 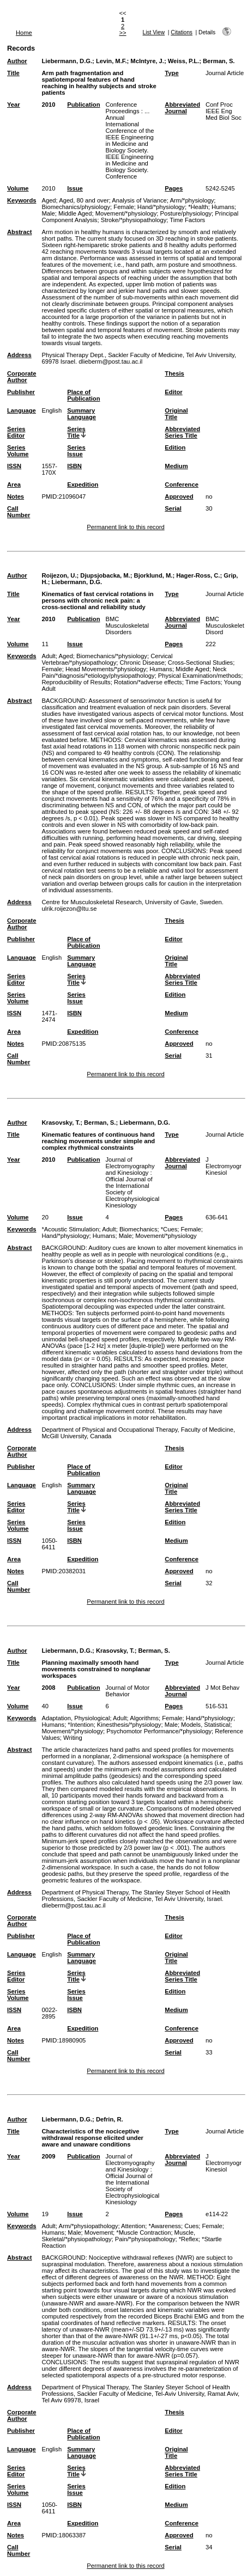 I want to click on *Acoustic Stimulation, so click(x=70, y=1229).